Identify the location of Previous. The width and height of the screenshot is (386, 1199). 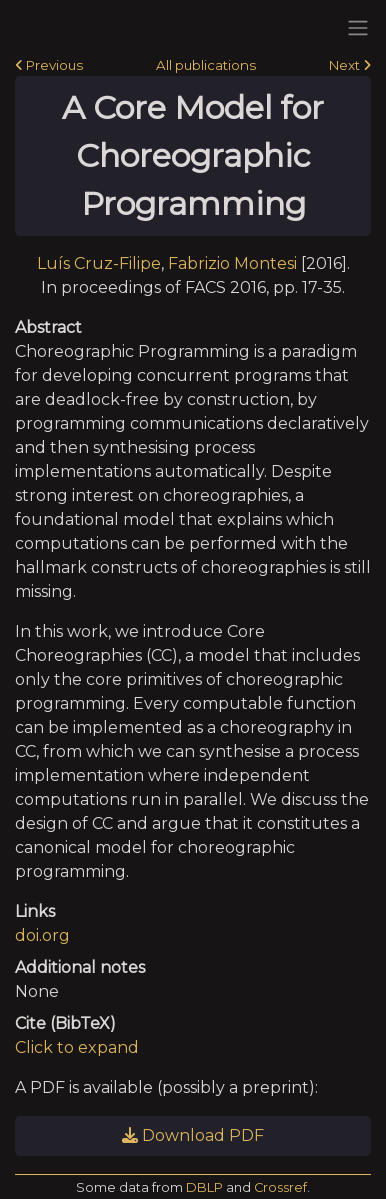
(49, 65).